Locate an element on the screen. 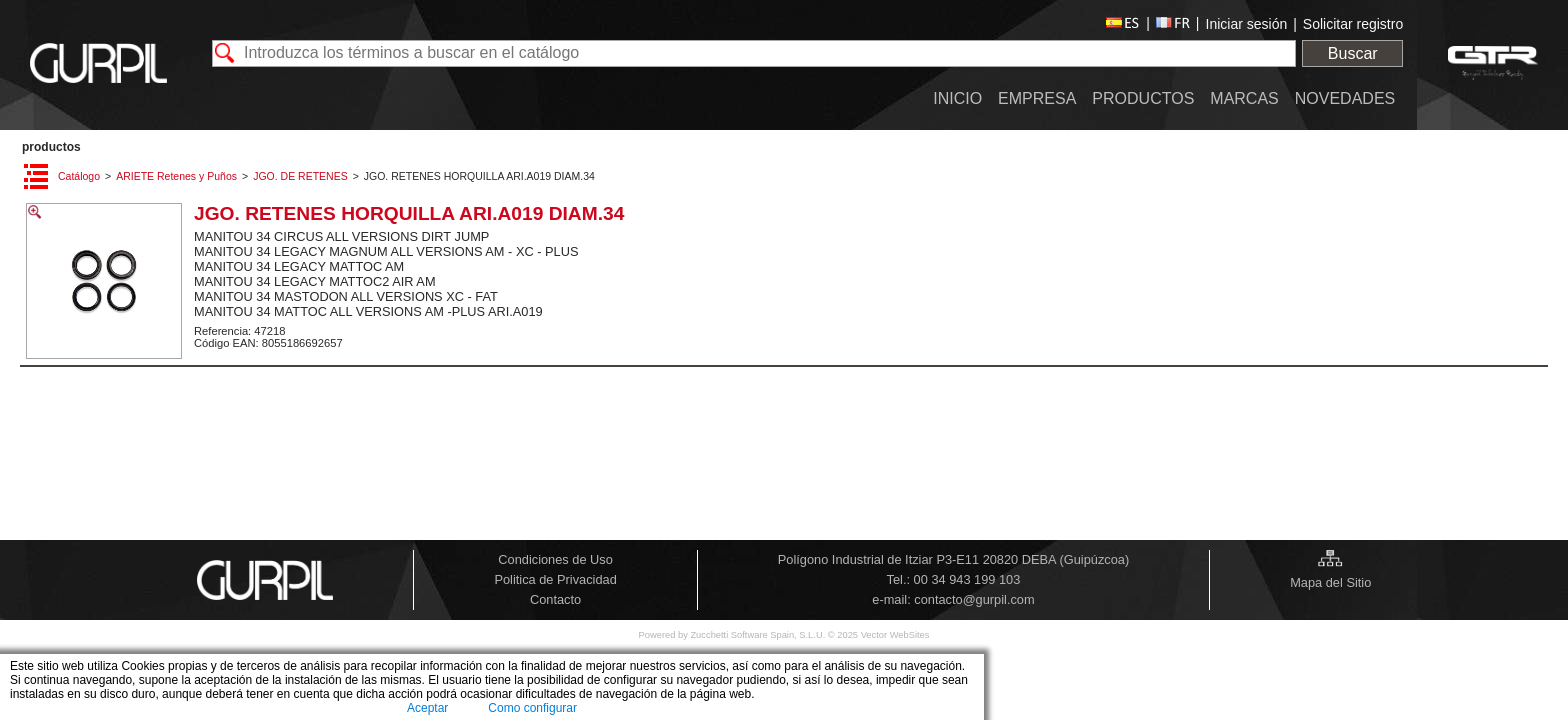 The image size is (1568, 720). ARIETE Retenes y Puños is located at coordinates (176, 176).